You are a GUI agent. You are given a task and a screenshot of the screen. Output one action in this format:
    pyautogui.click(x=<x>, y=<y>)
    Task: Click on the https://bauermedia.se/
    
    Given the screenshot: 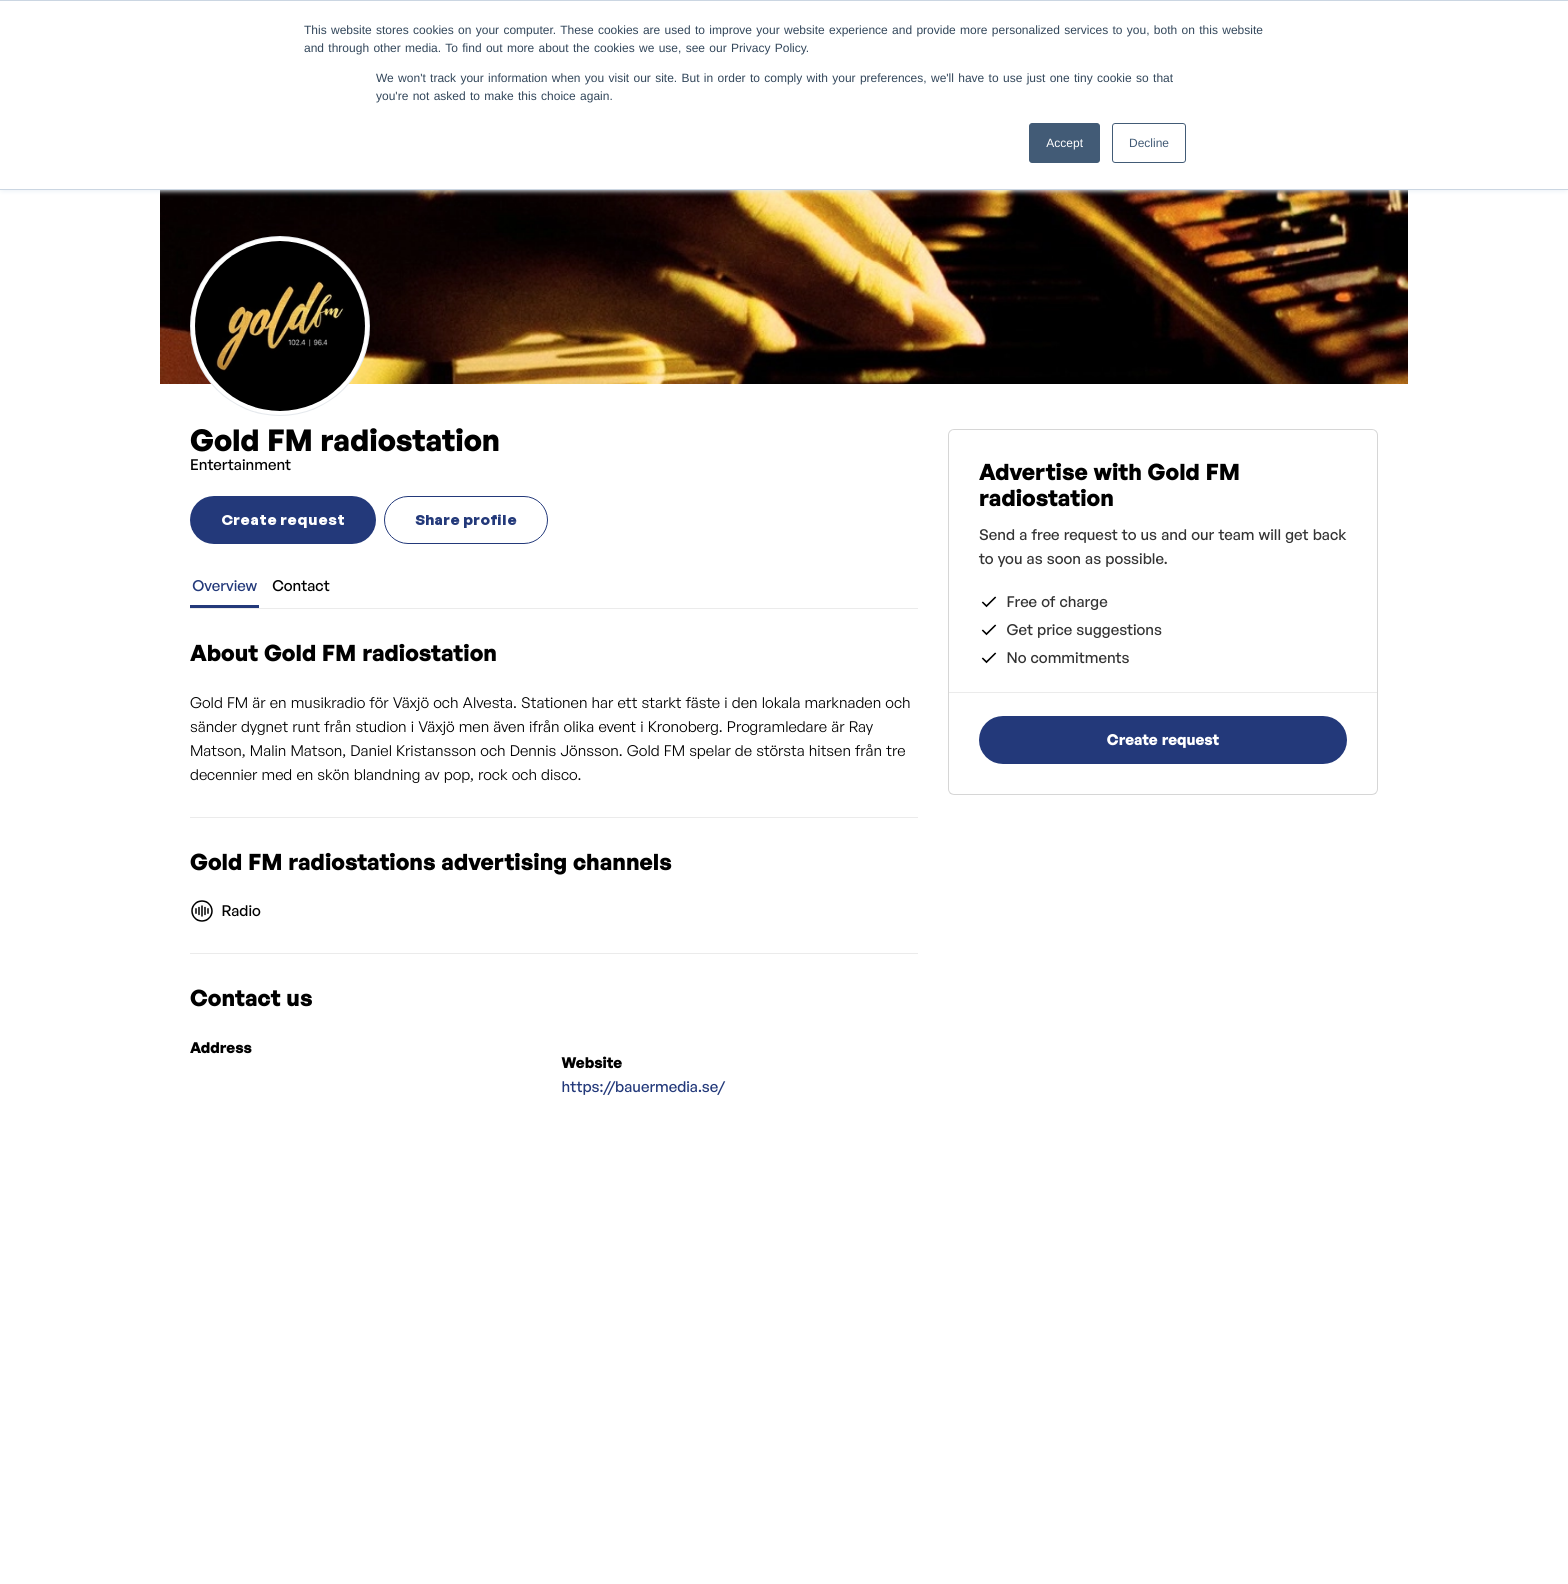 What is the action you would take?
    pyautogui.click(x=644, y=1086)
    